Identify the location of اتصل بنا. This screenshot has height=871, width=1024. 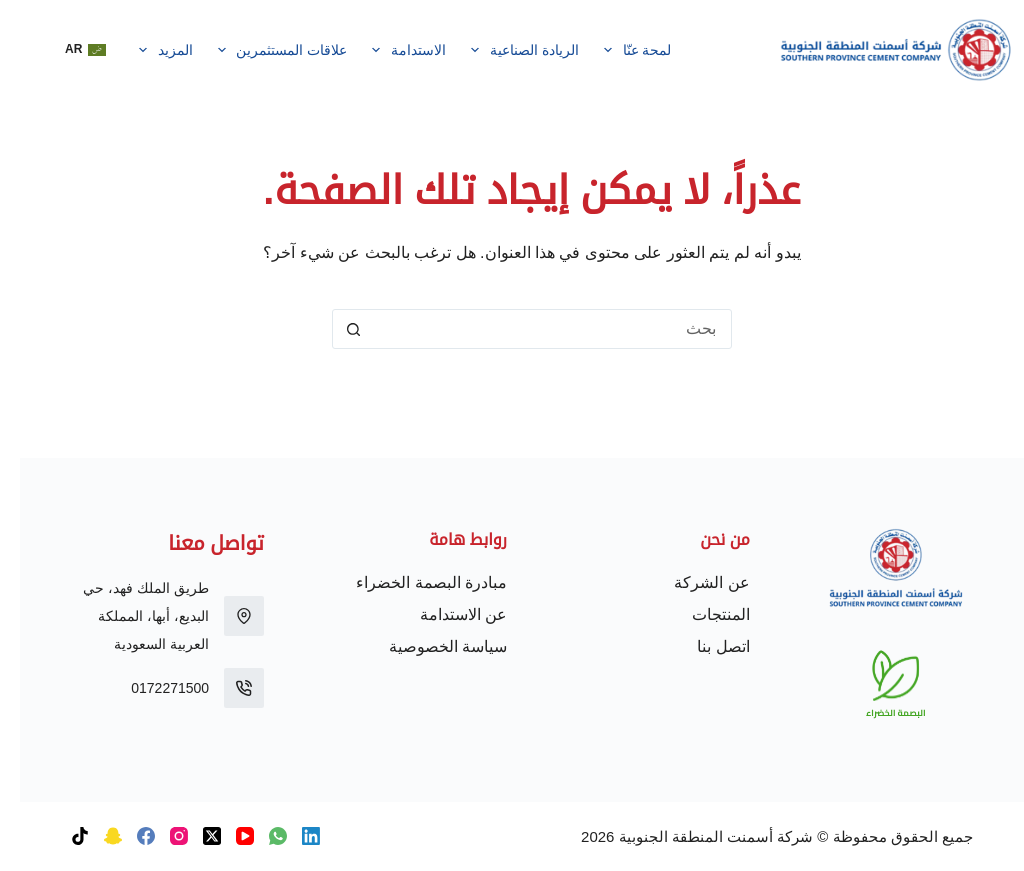
(703, 646).